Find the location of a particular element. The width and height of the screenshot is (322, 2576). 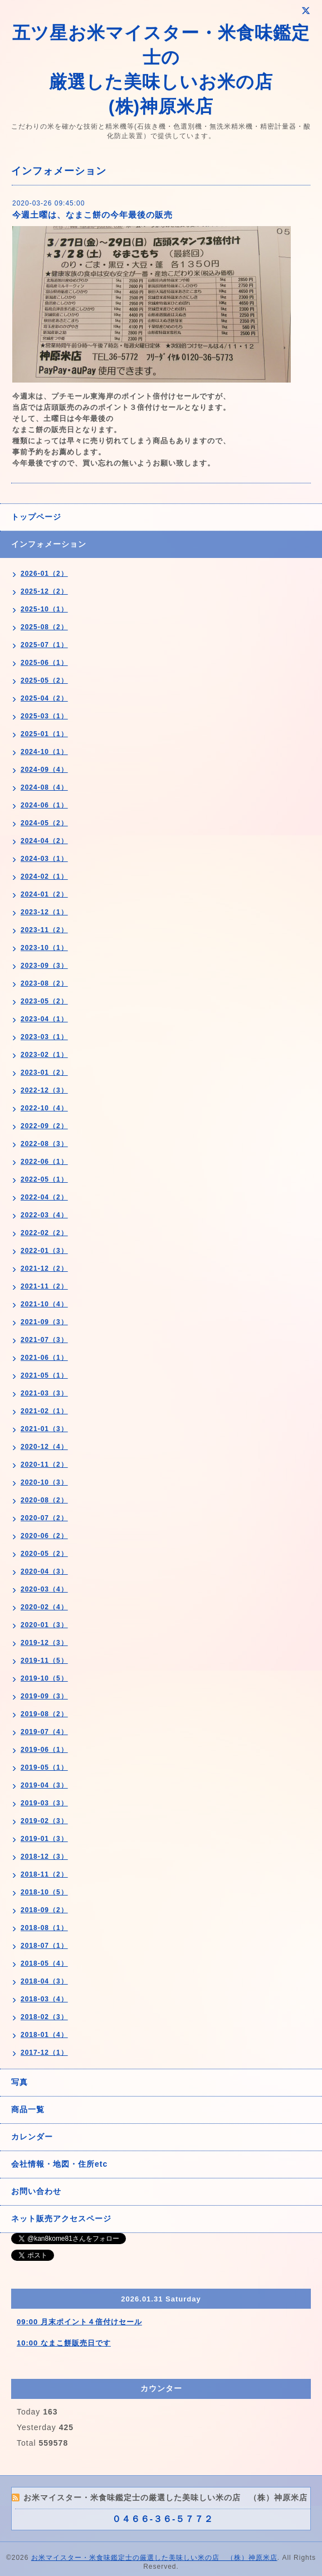

2019-12（3） is located at coordinates (44, 1643).